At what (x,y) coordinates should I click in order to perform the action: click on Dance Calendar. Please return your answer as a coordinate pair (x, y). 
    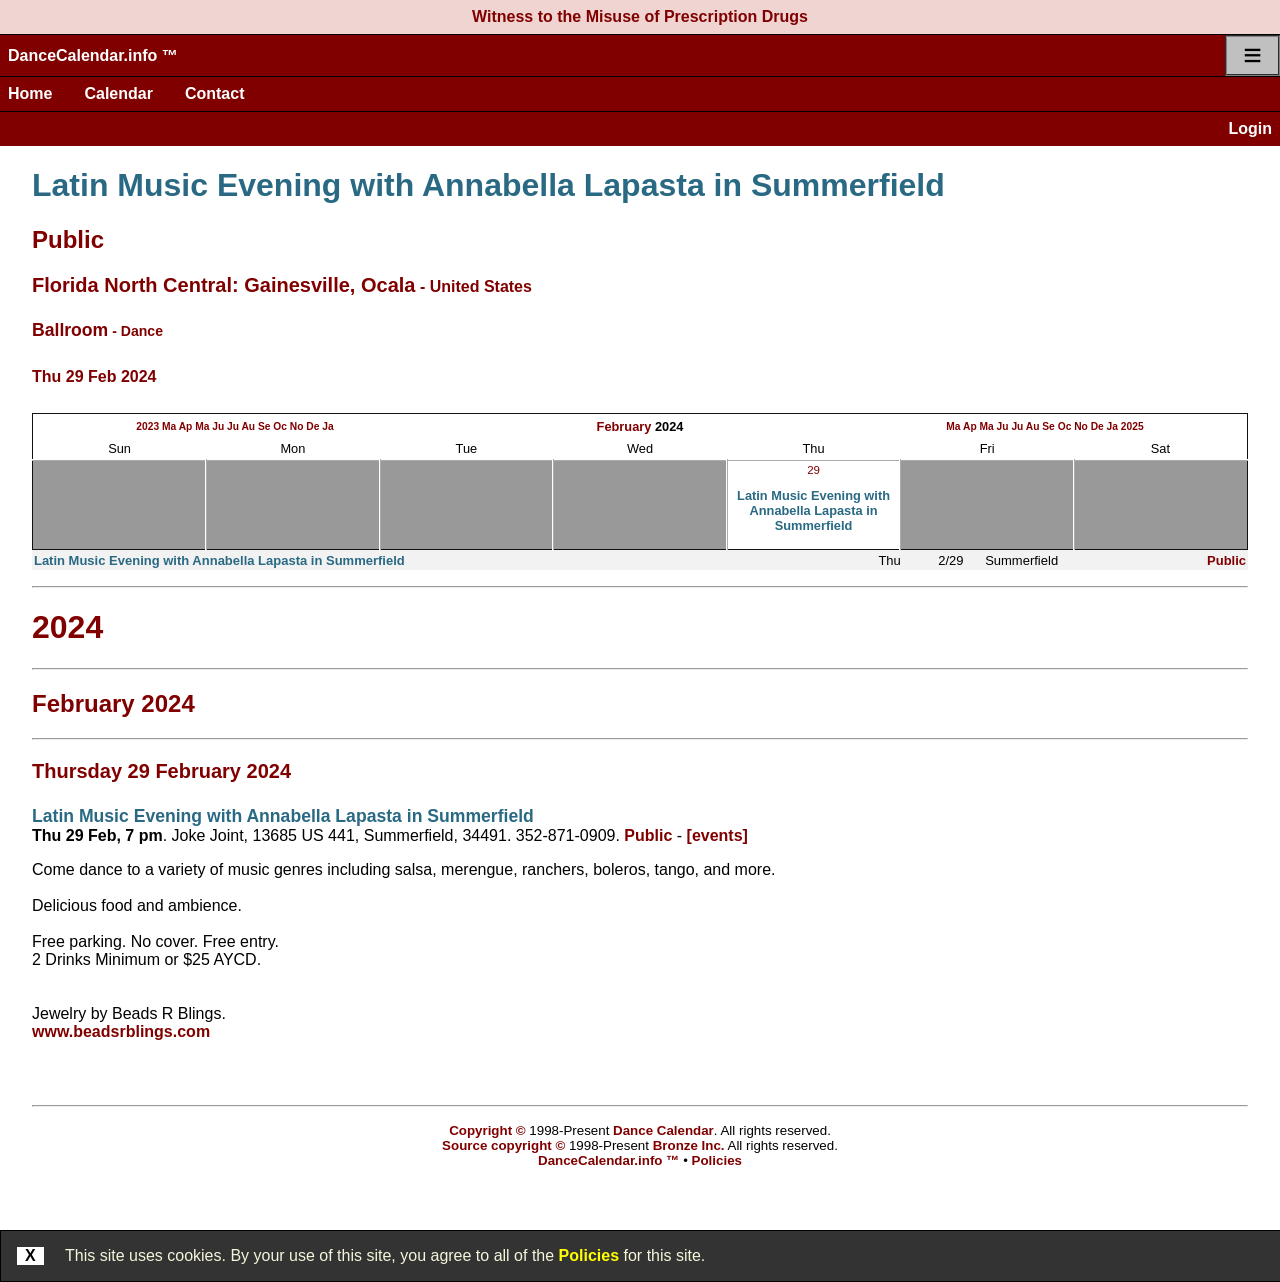
    Looking at the image, I should click on (663, 1130).